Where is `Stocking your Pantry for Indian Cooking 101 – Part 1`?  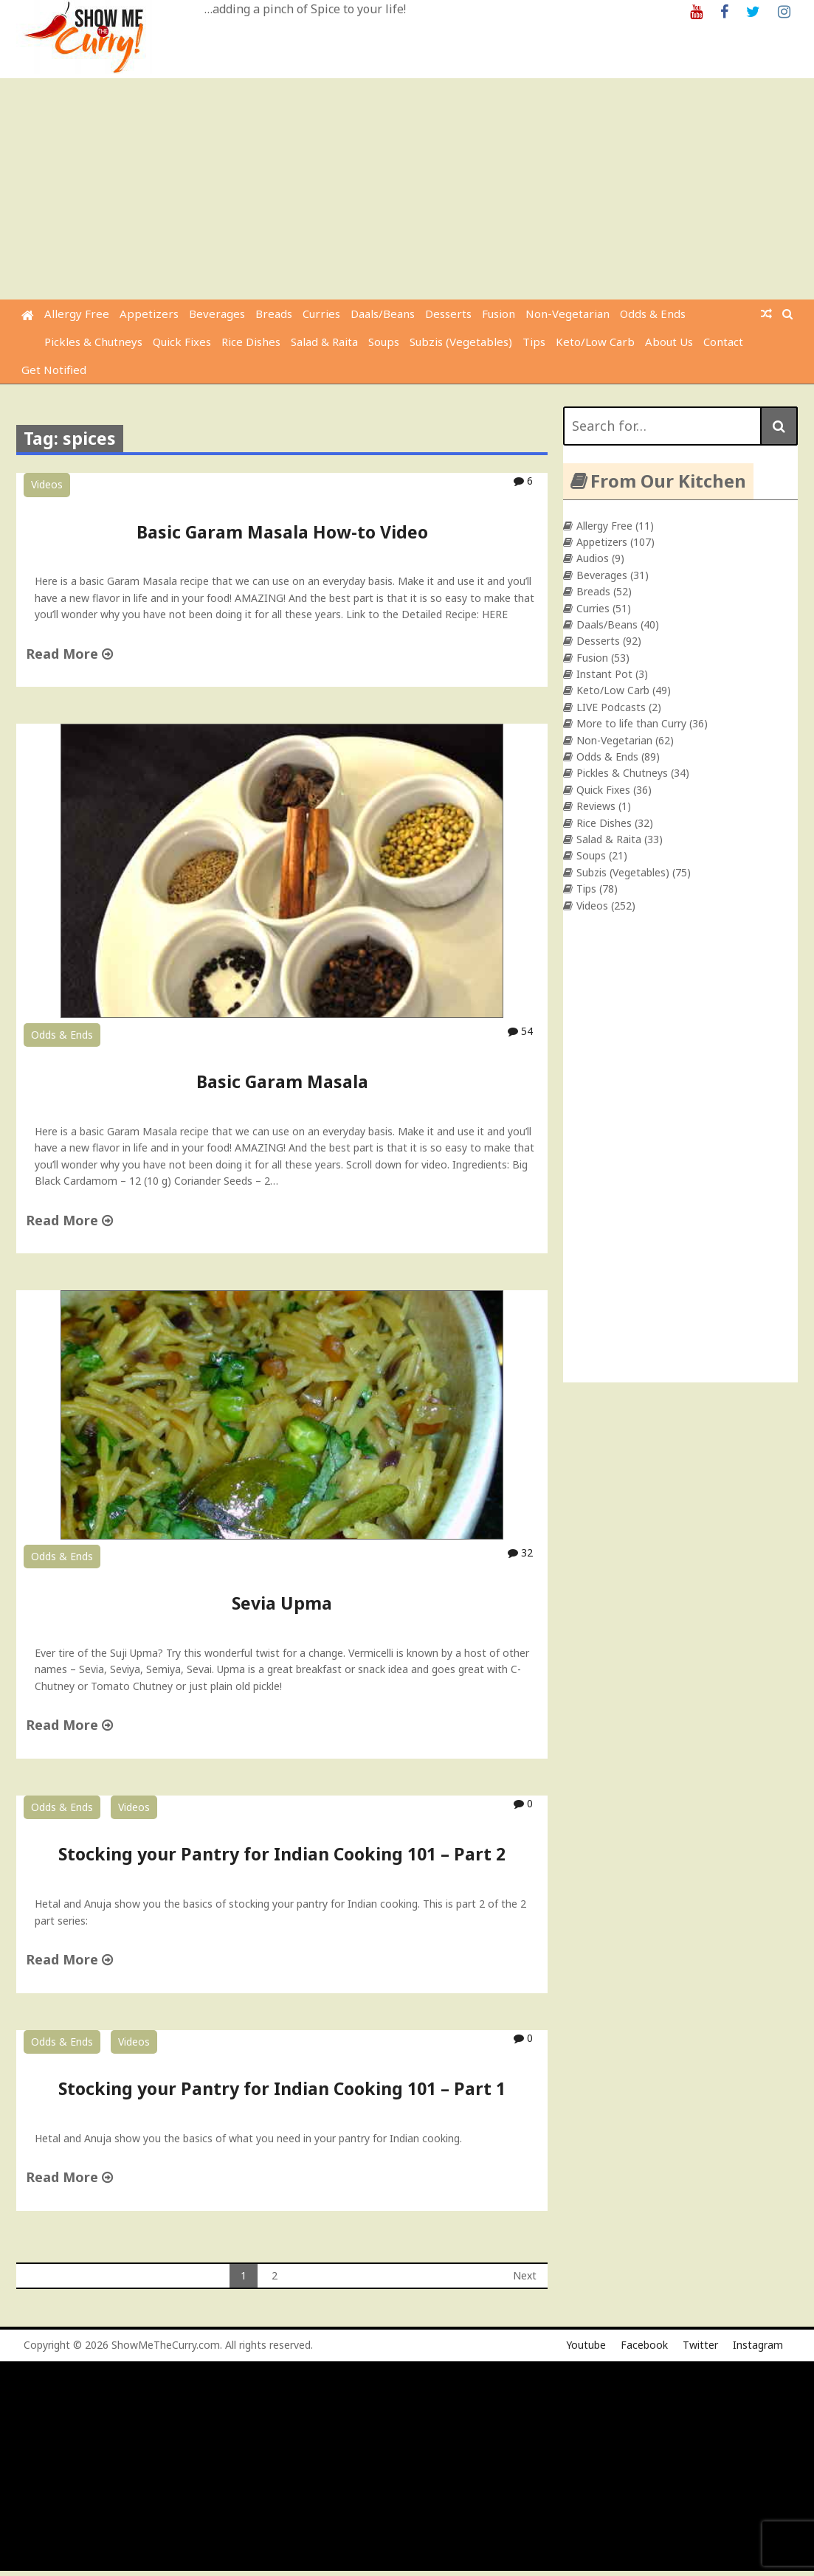 Stocking your Pantry for Indian Cooking 101 – Part 1 is located at coordinates (282, 2088).